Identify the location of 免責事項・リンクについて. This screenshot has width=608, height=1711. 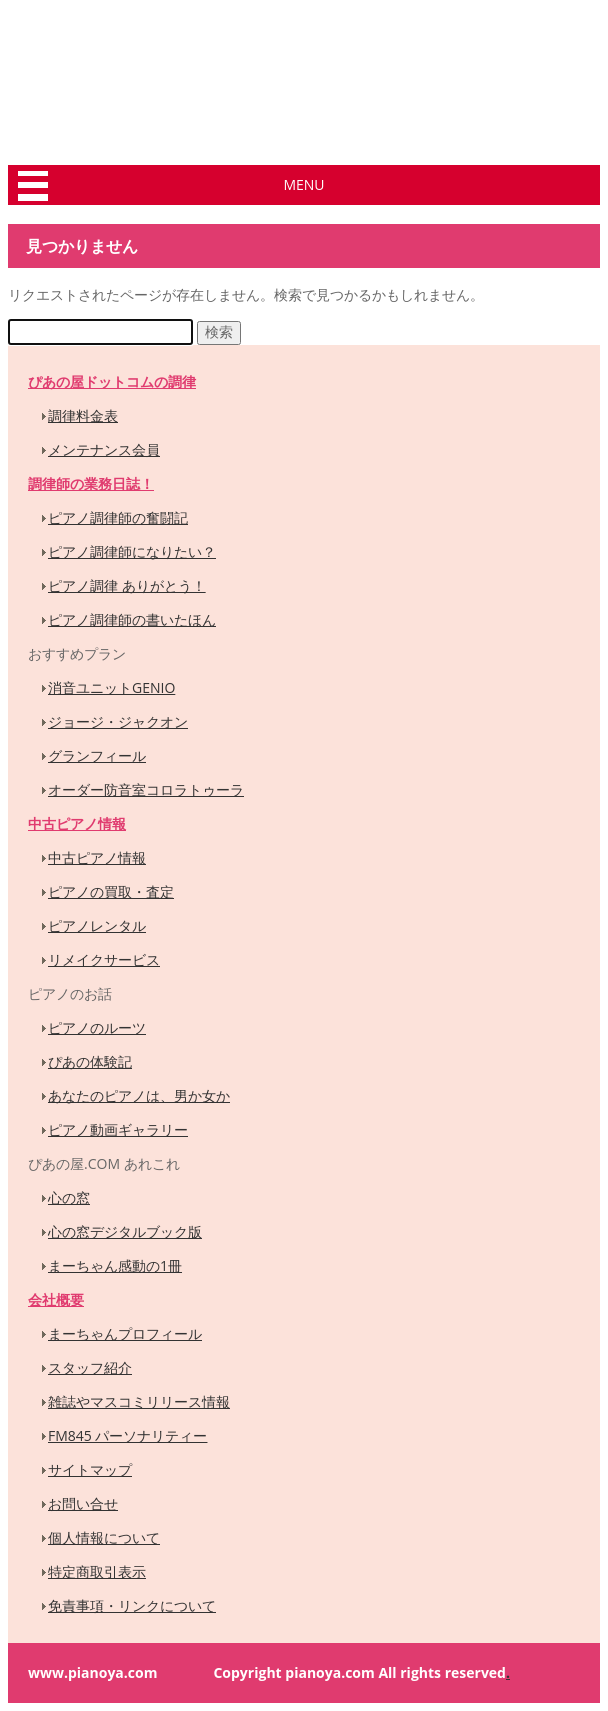
(132, 1605).